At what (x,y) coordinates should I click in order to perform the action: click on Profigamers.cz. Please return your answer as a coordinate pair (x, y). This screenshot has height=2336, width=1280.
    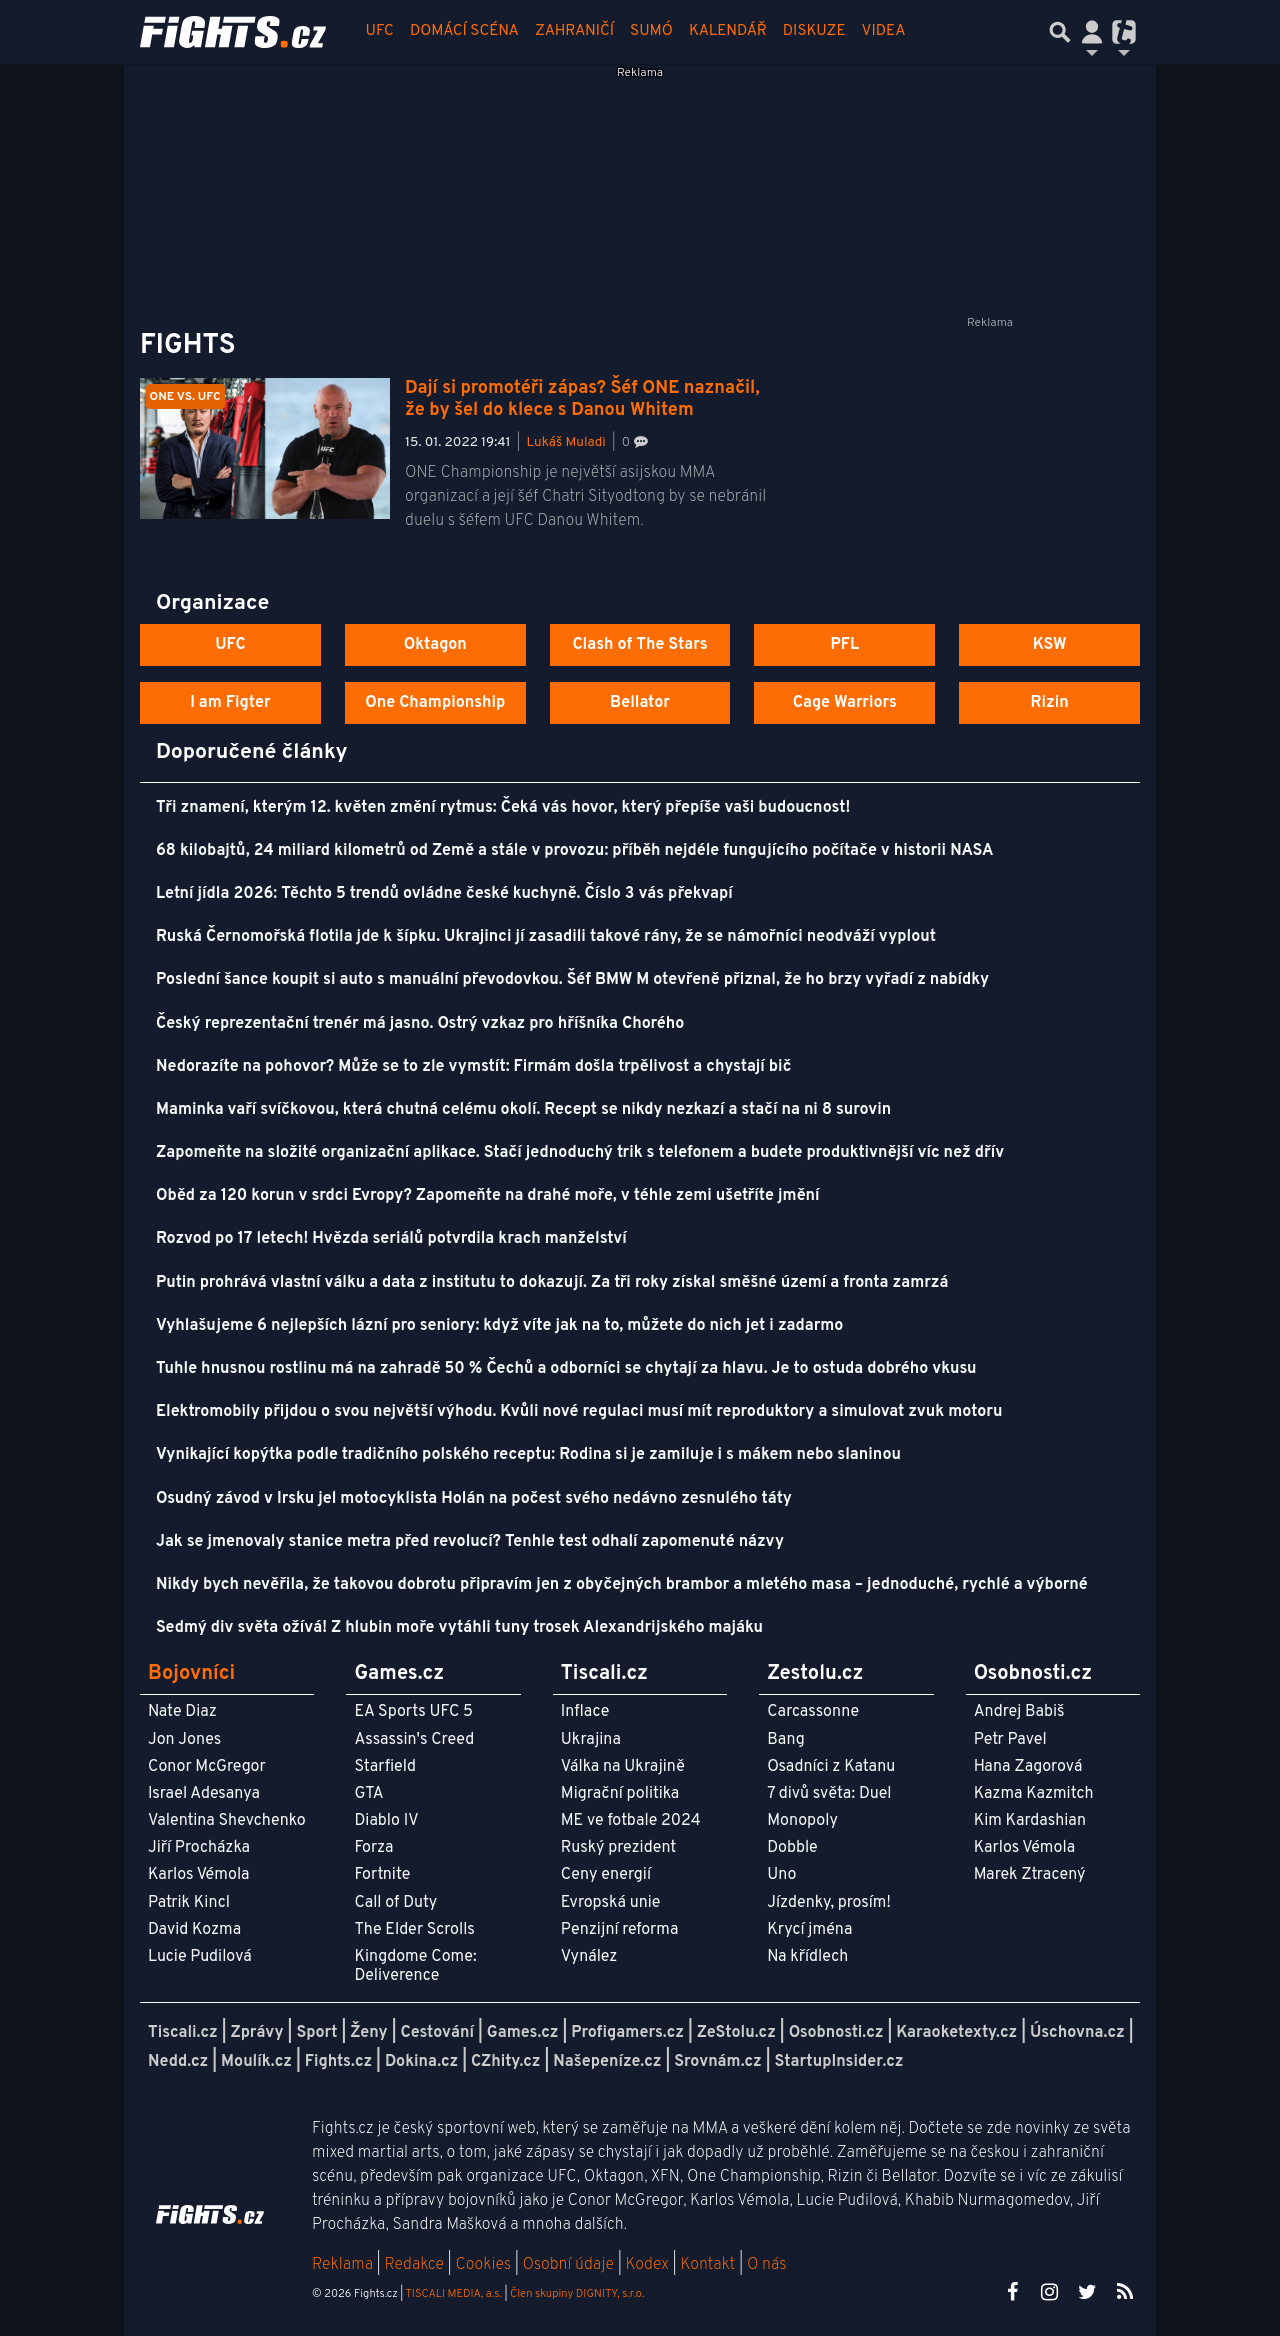
    Looking at the image, I should click on (627, 2033).